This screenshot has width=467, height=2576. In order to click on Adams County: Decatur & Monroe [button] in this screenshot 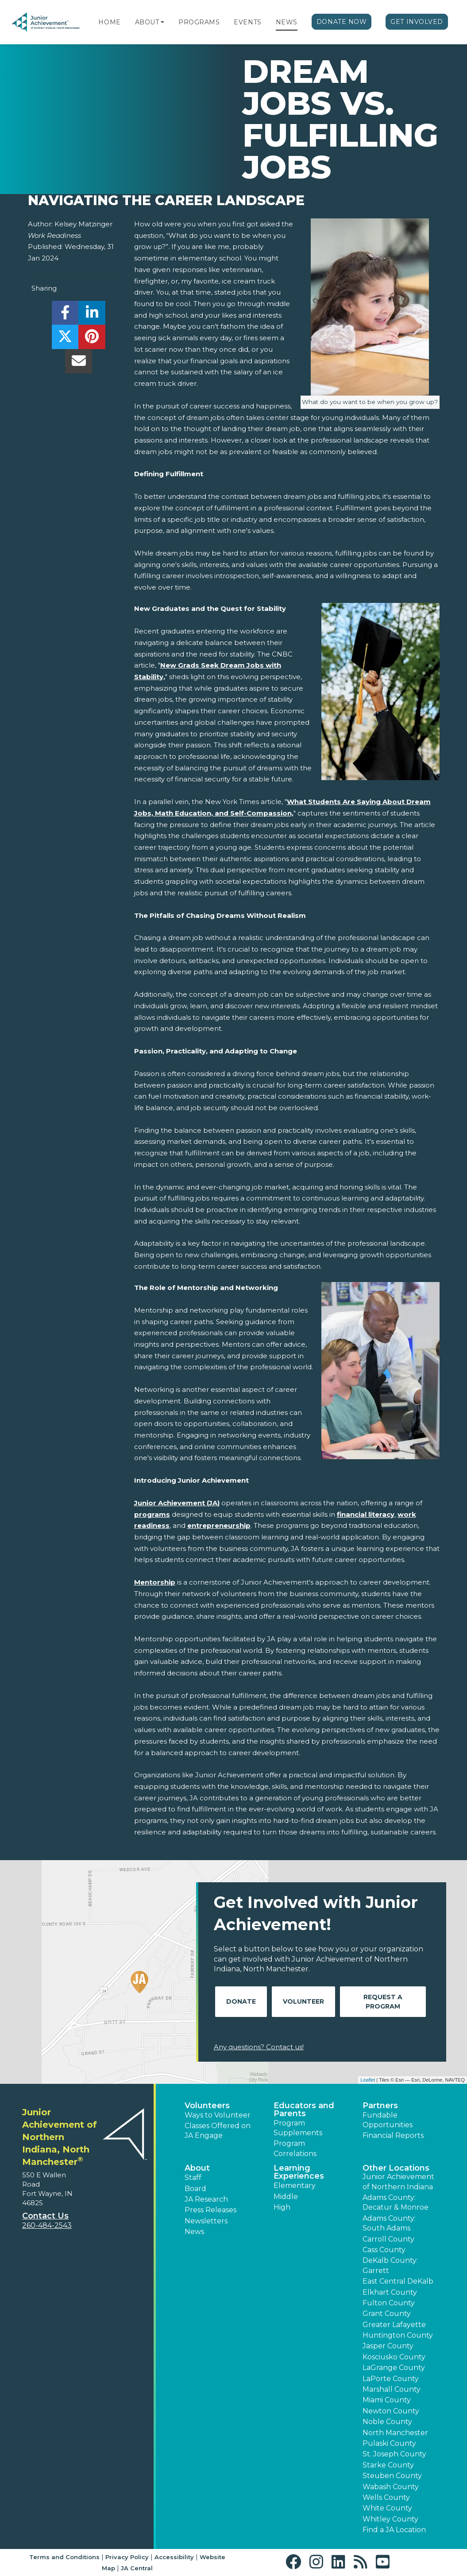, I will do `click(395, 2202)`.